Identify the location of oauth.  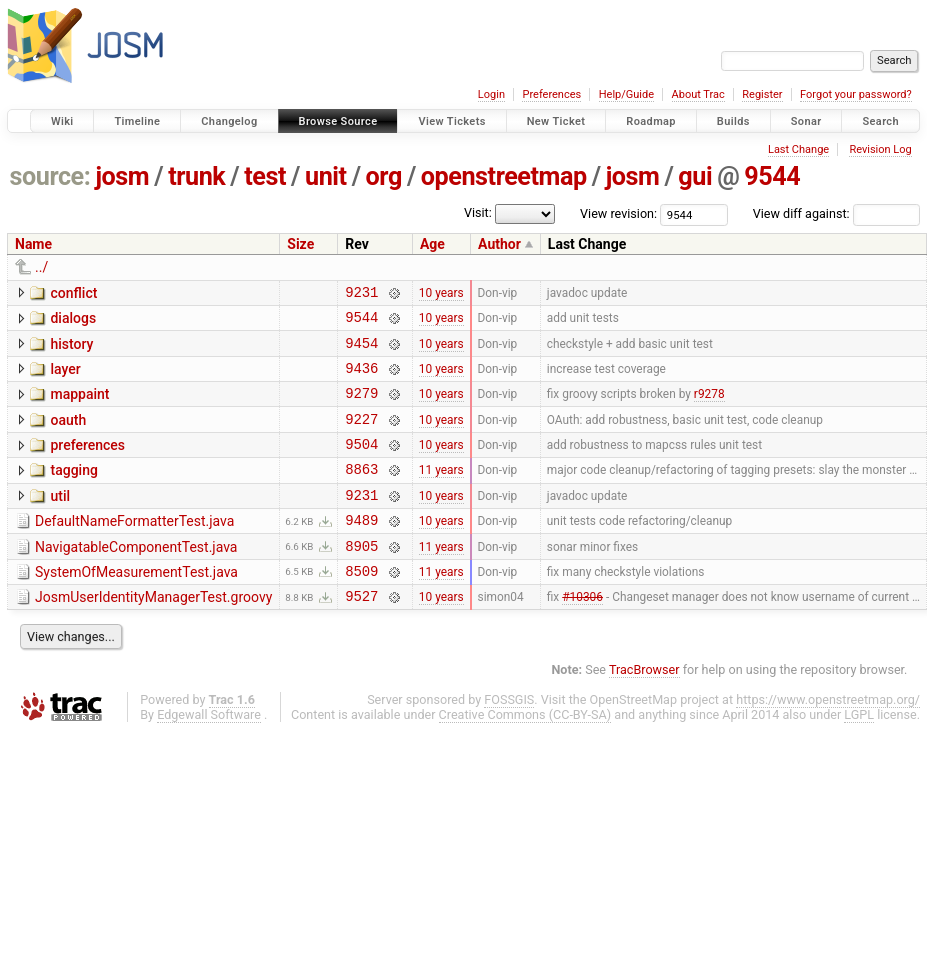
(68, 435).